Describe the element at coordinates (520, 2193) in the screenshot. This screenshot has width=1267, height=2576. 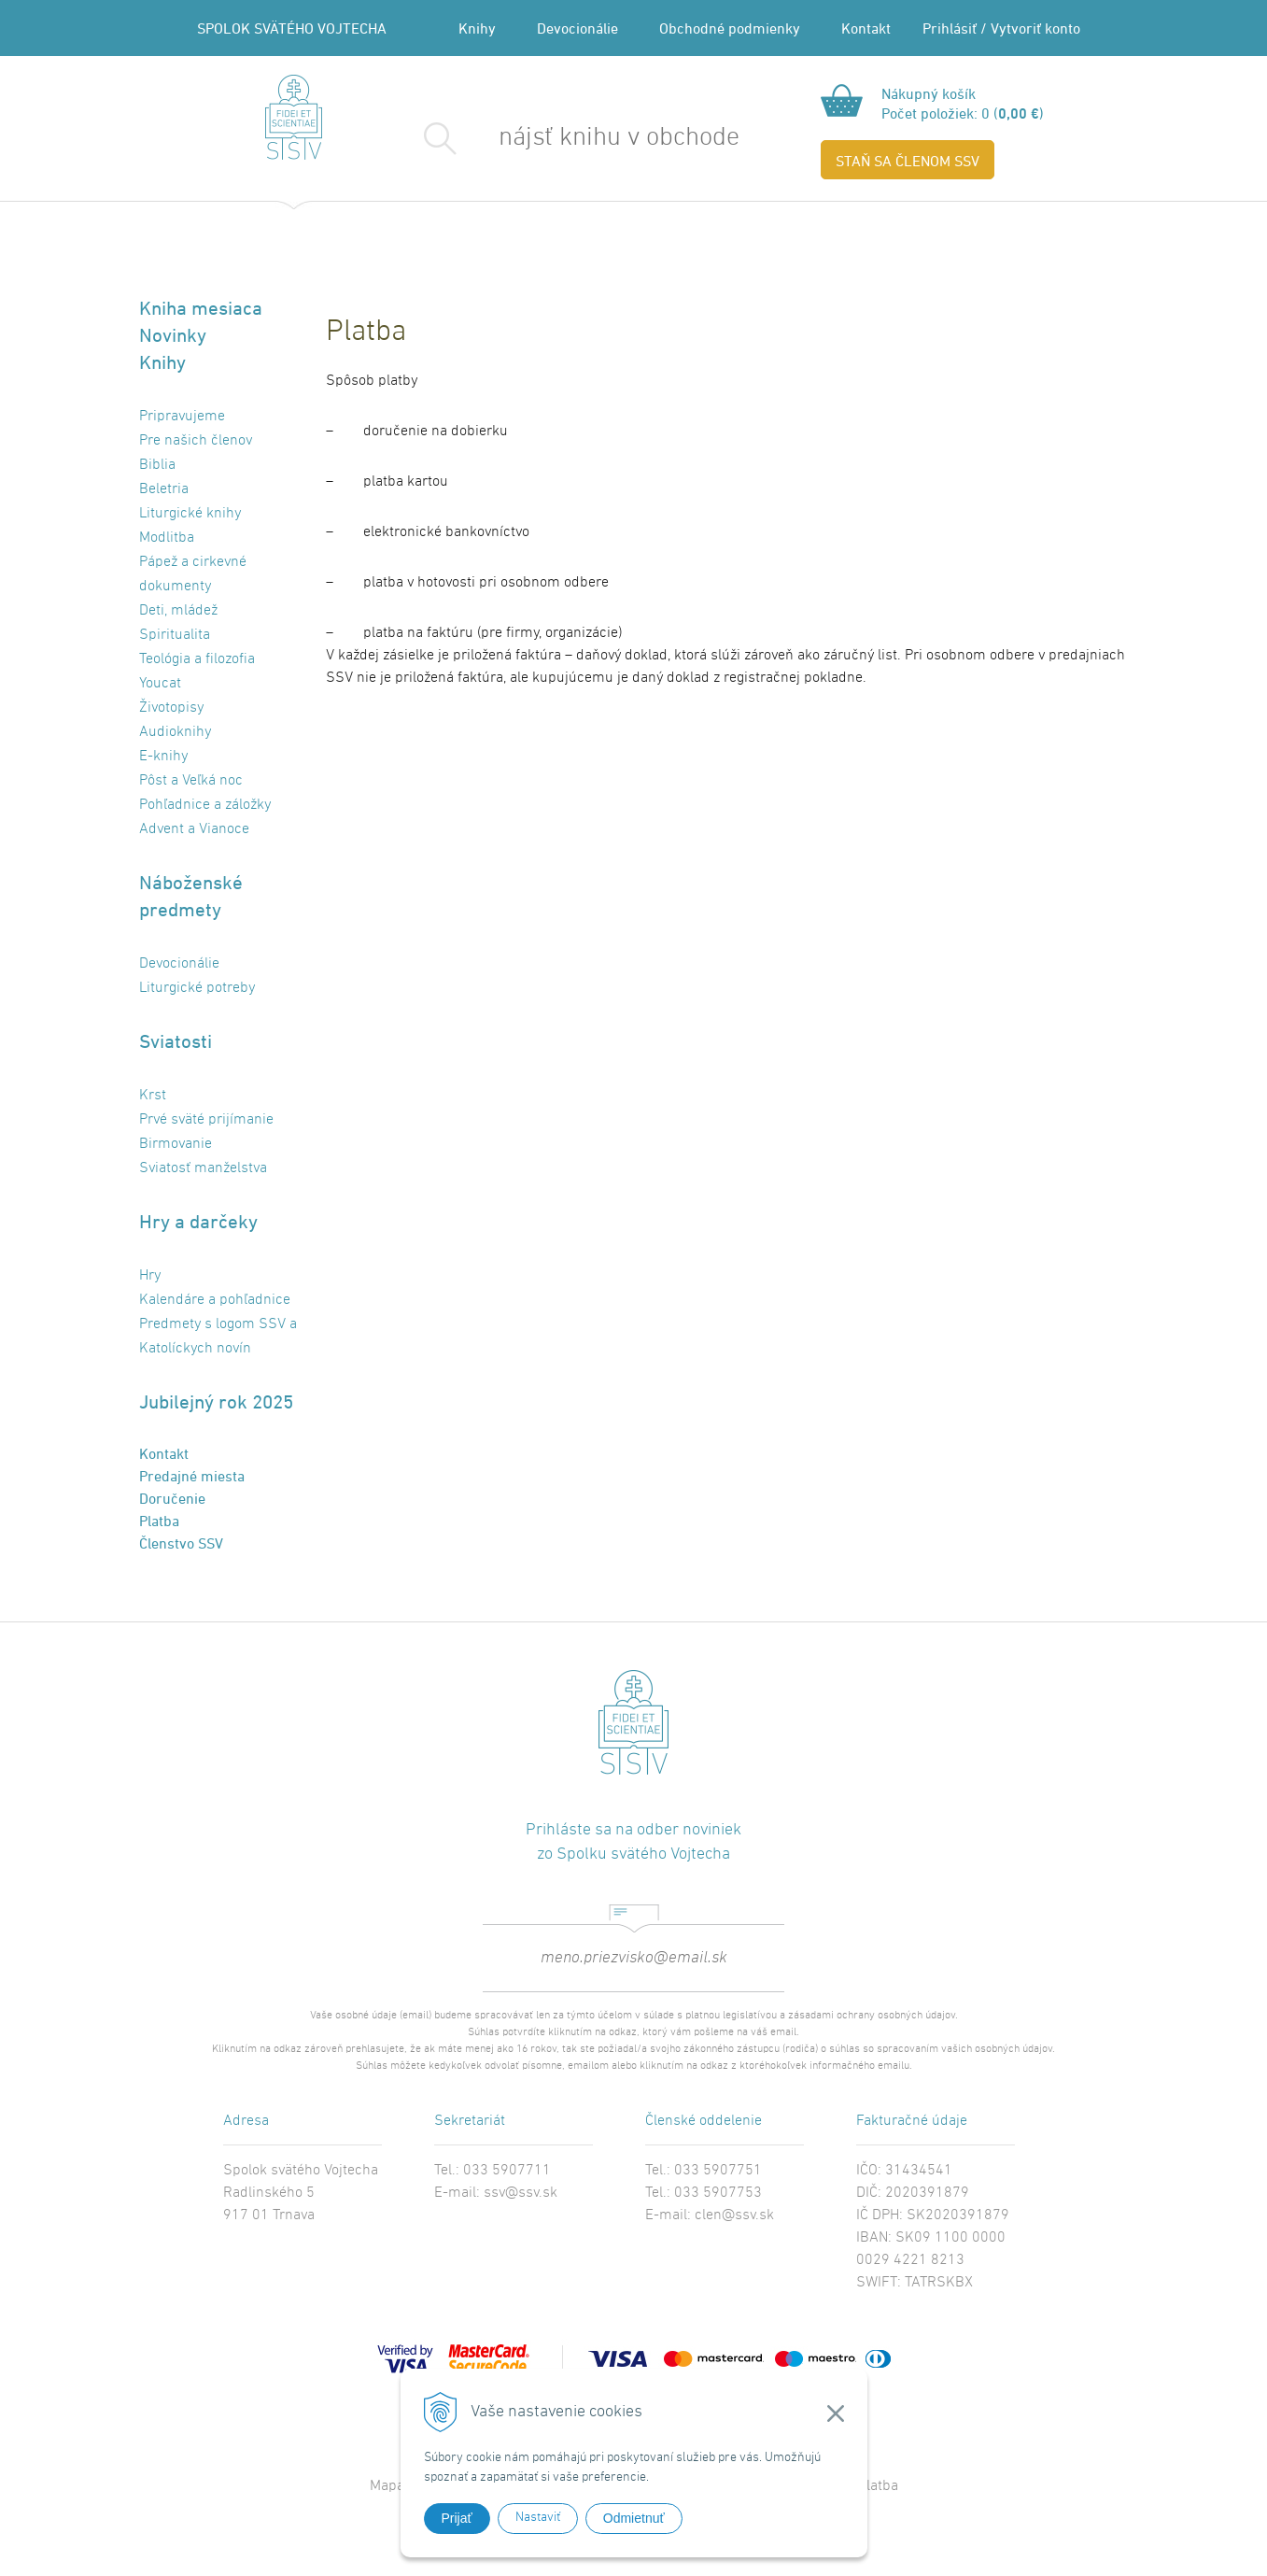
I see `ssv@ssv.sk` at that location.